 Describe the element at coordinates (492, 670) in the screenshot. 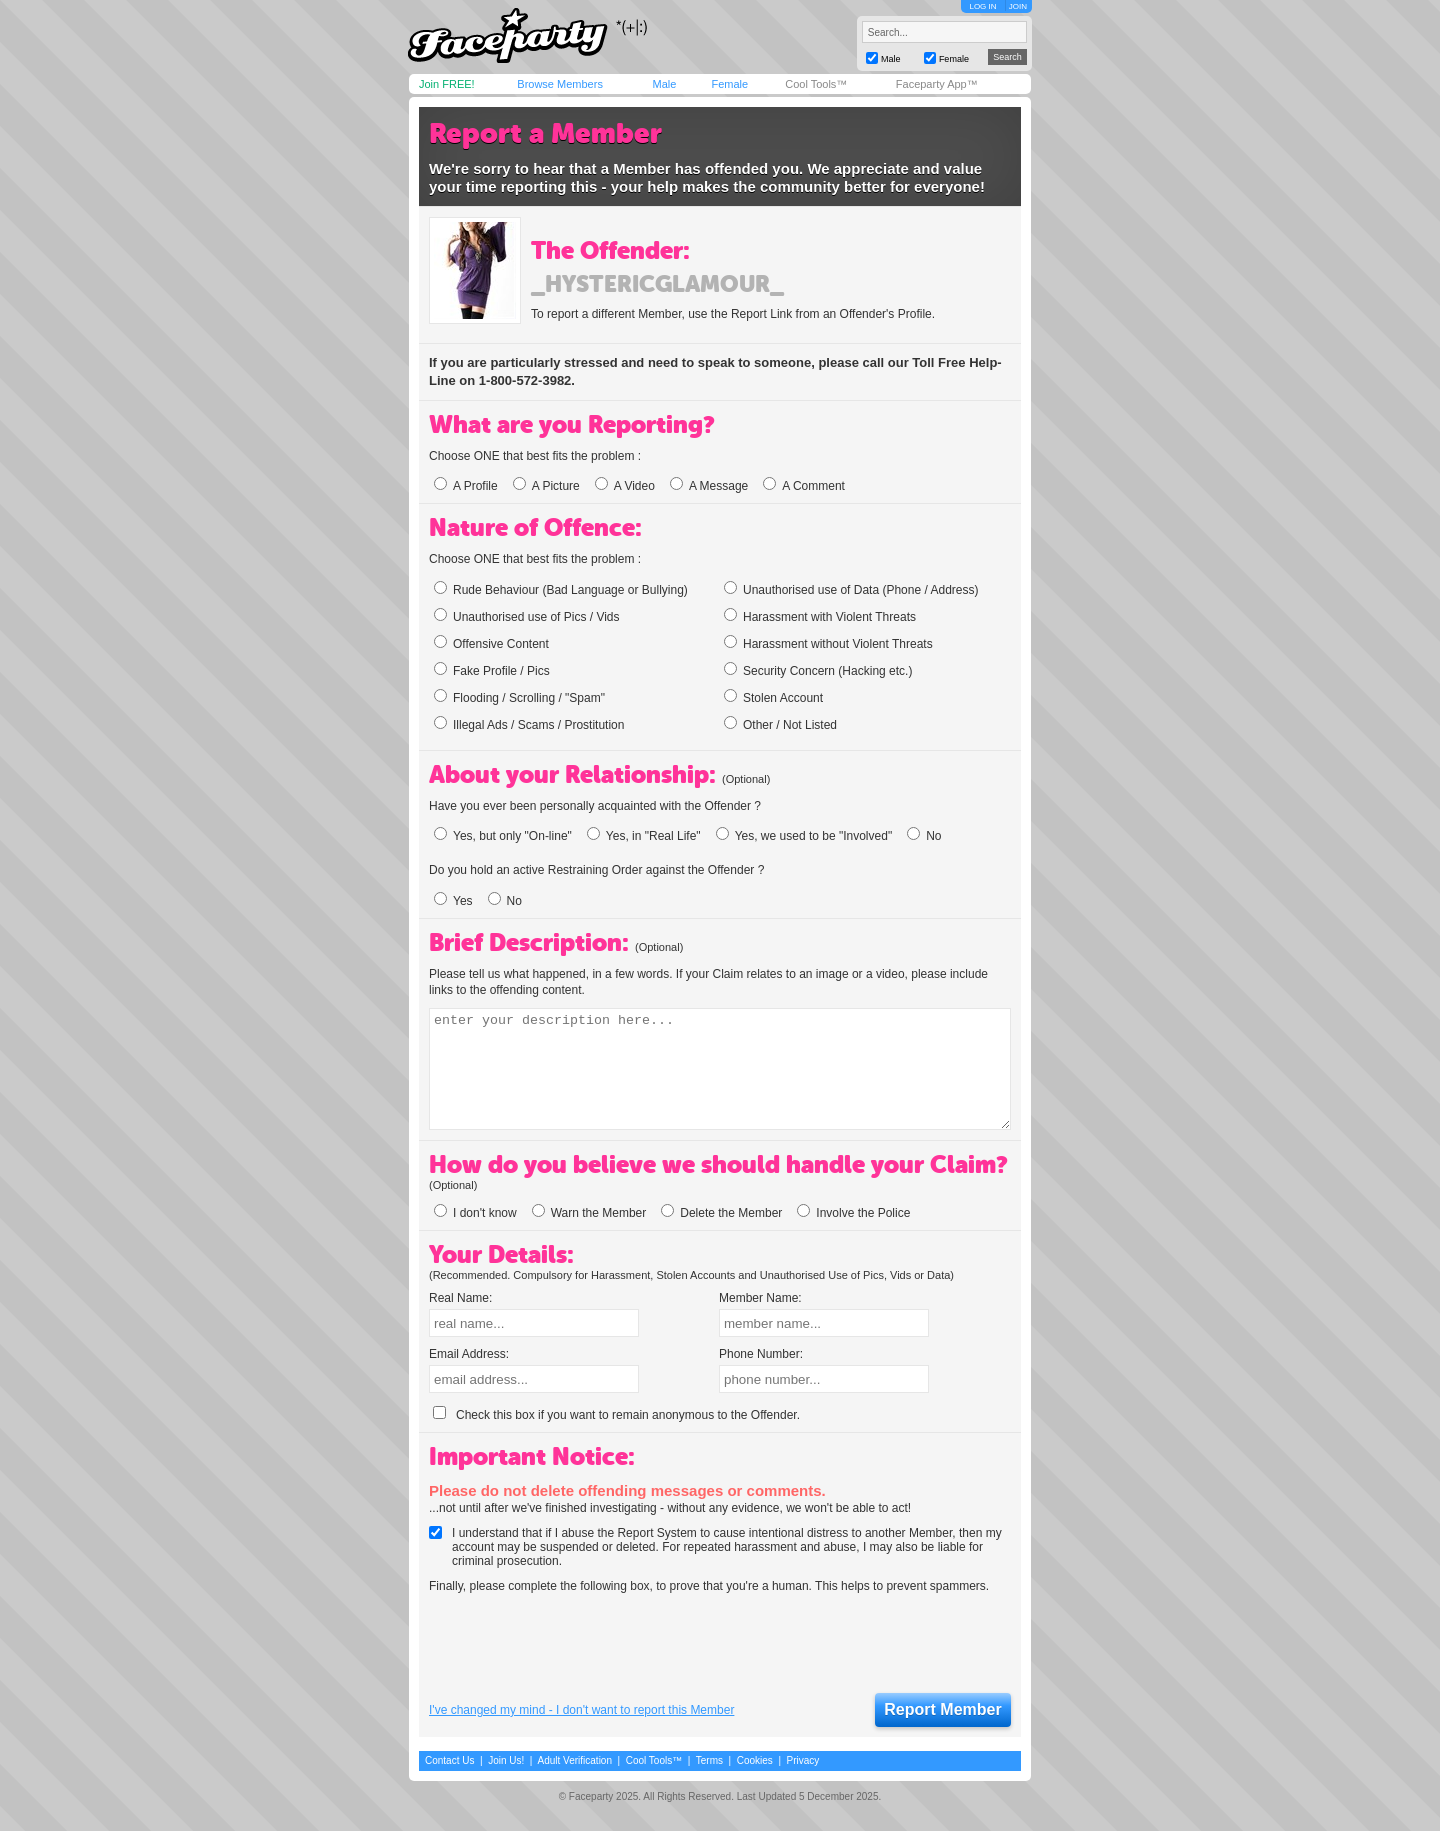

I see `Fake Profile / Pics` at that location.